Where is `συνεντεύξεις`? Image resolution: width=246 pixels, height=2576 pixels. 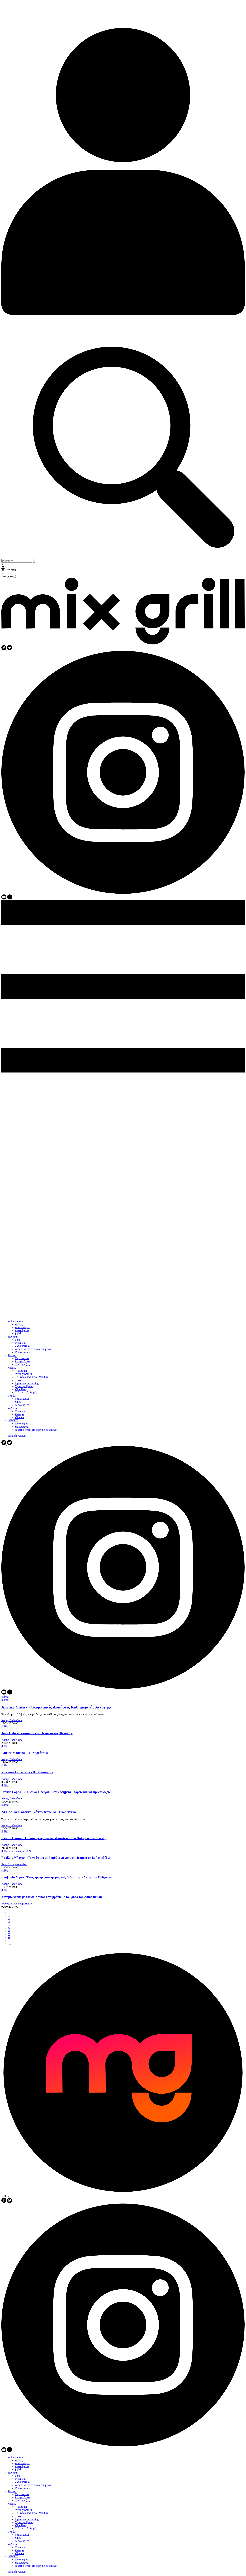
συνεντεύξεις is located at coordinates (22, 1327).